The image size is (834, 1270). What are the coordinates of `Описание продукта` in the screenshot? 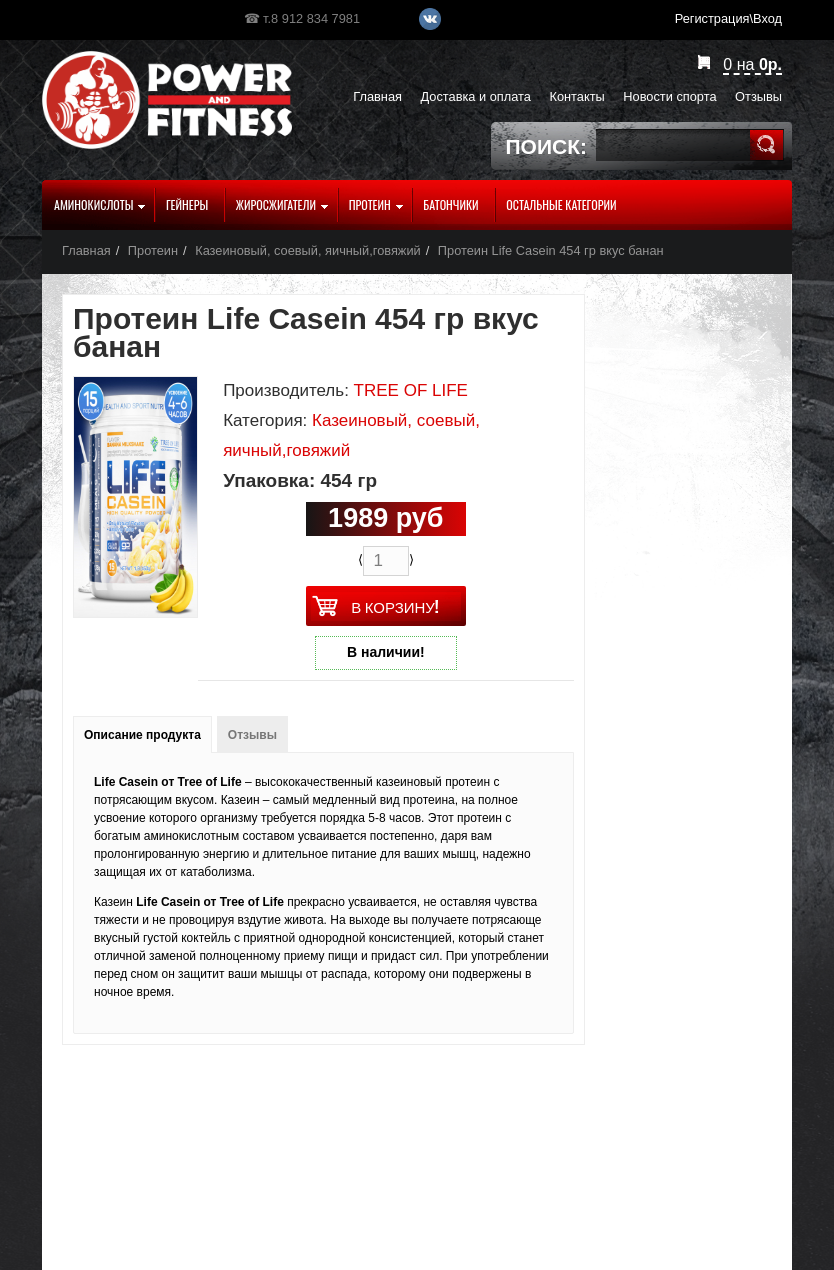 It's located at (142, 735).